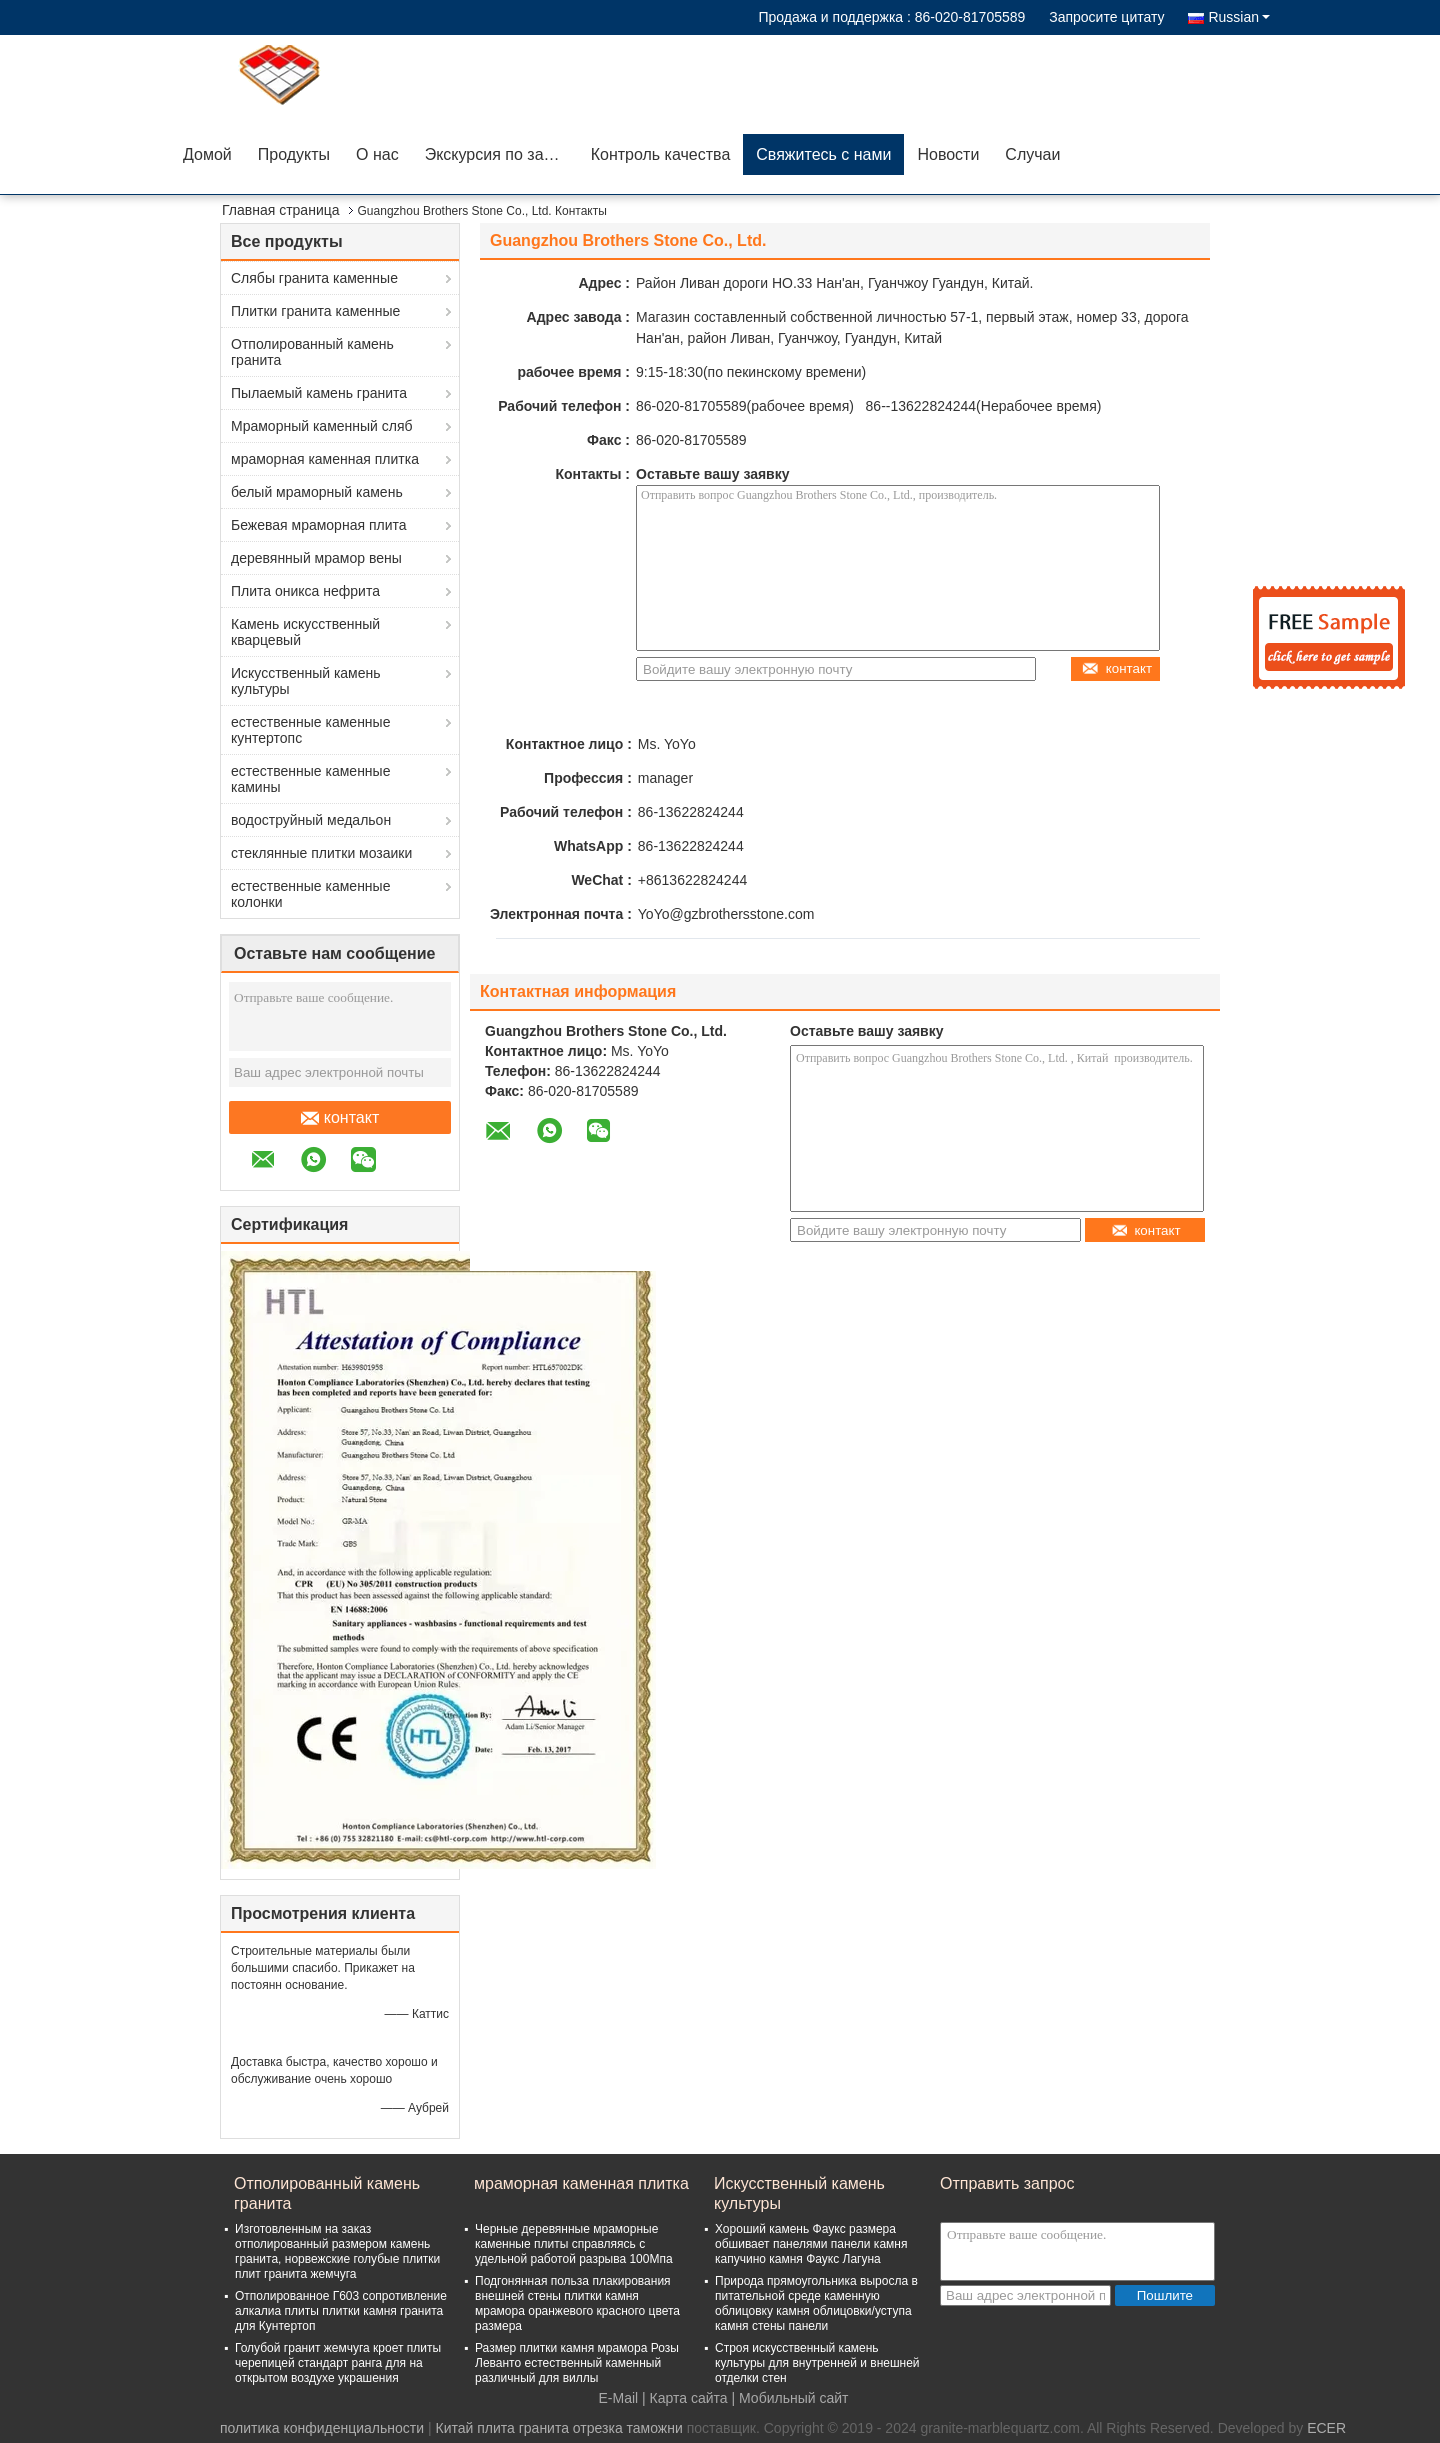  What do you see at coordinates (726, 914) in the screenshot?
I see `YoYo@gzbrothersstone.com` at bounding box center [726, 914].